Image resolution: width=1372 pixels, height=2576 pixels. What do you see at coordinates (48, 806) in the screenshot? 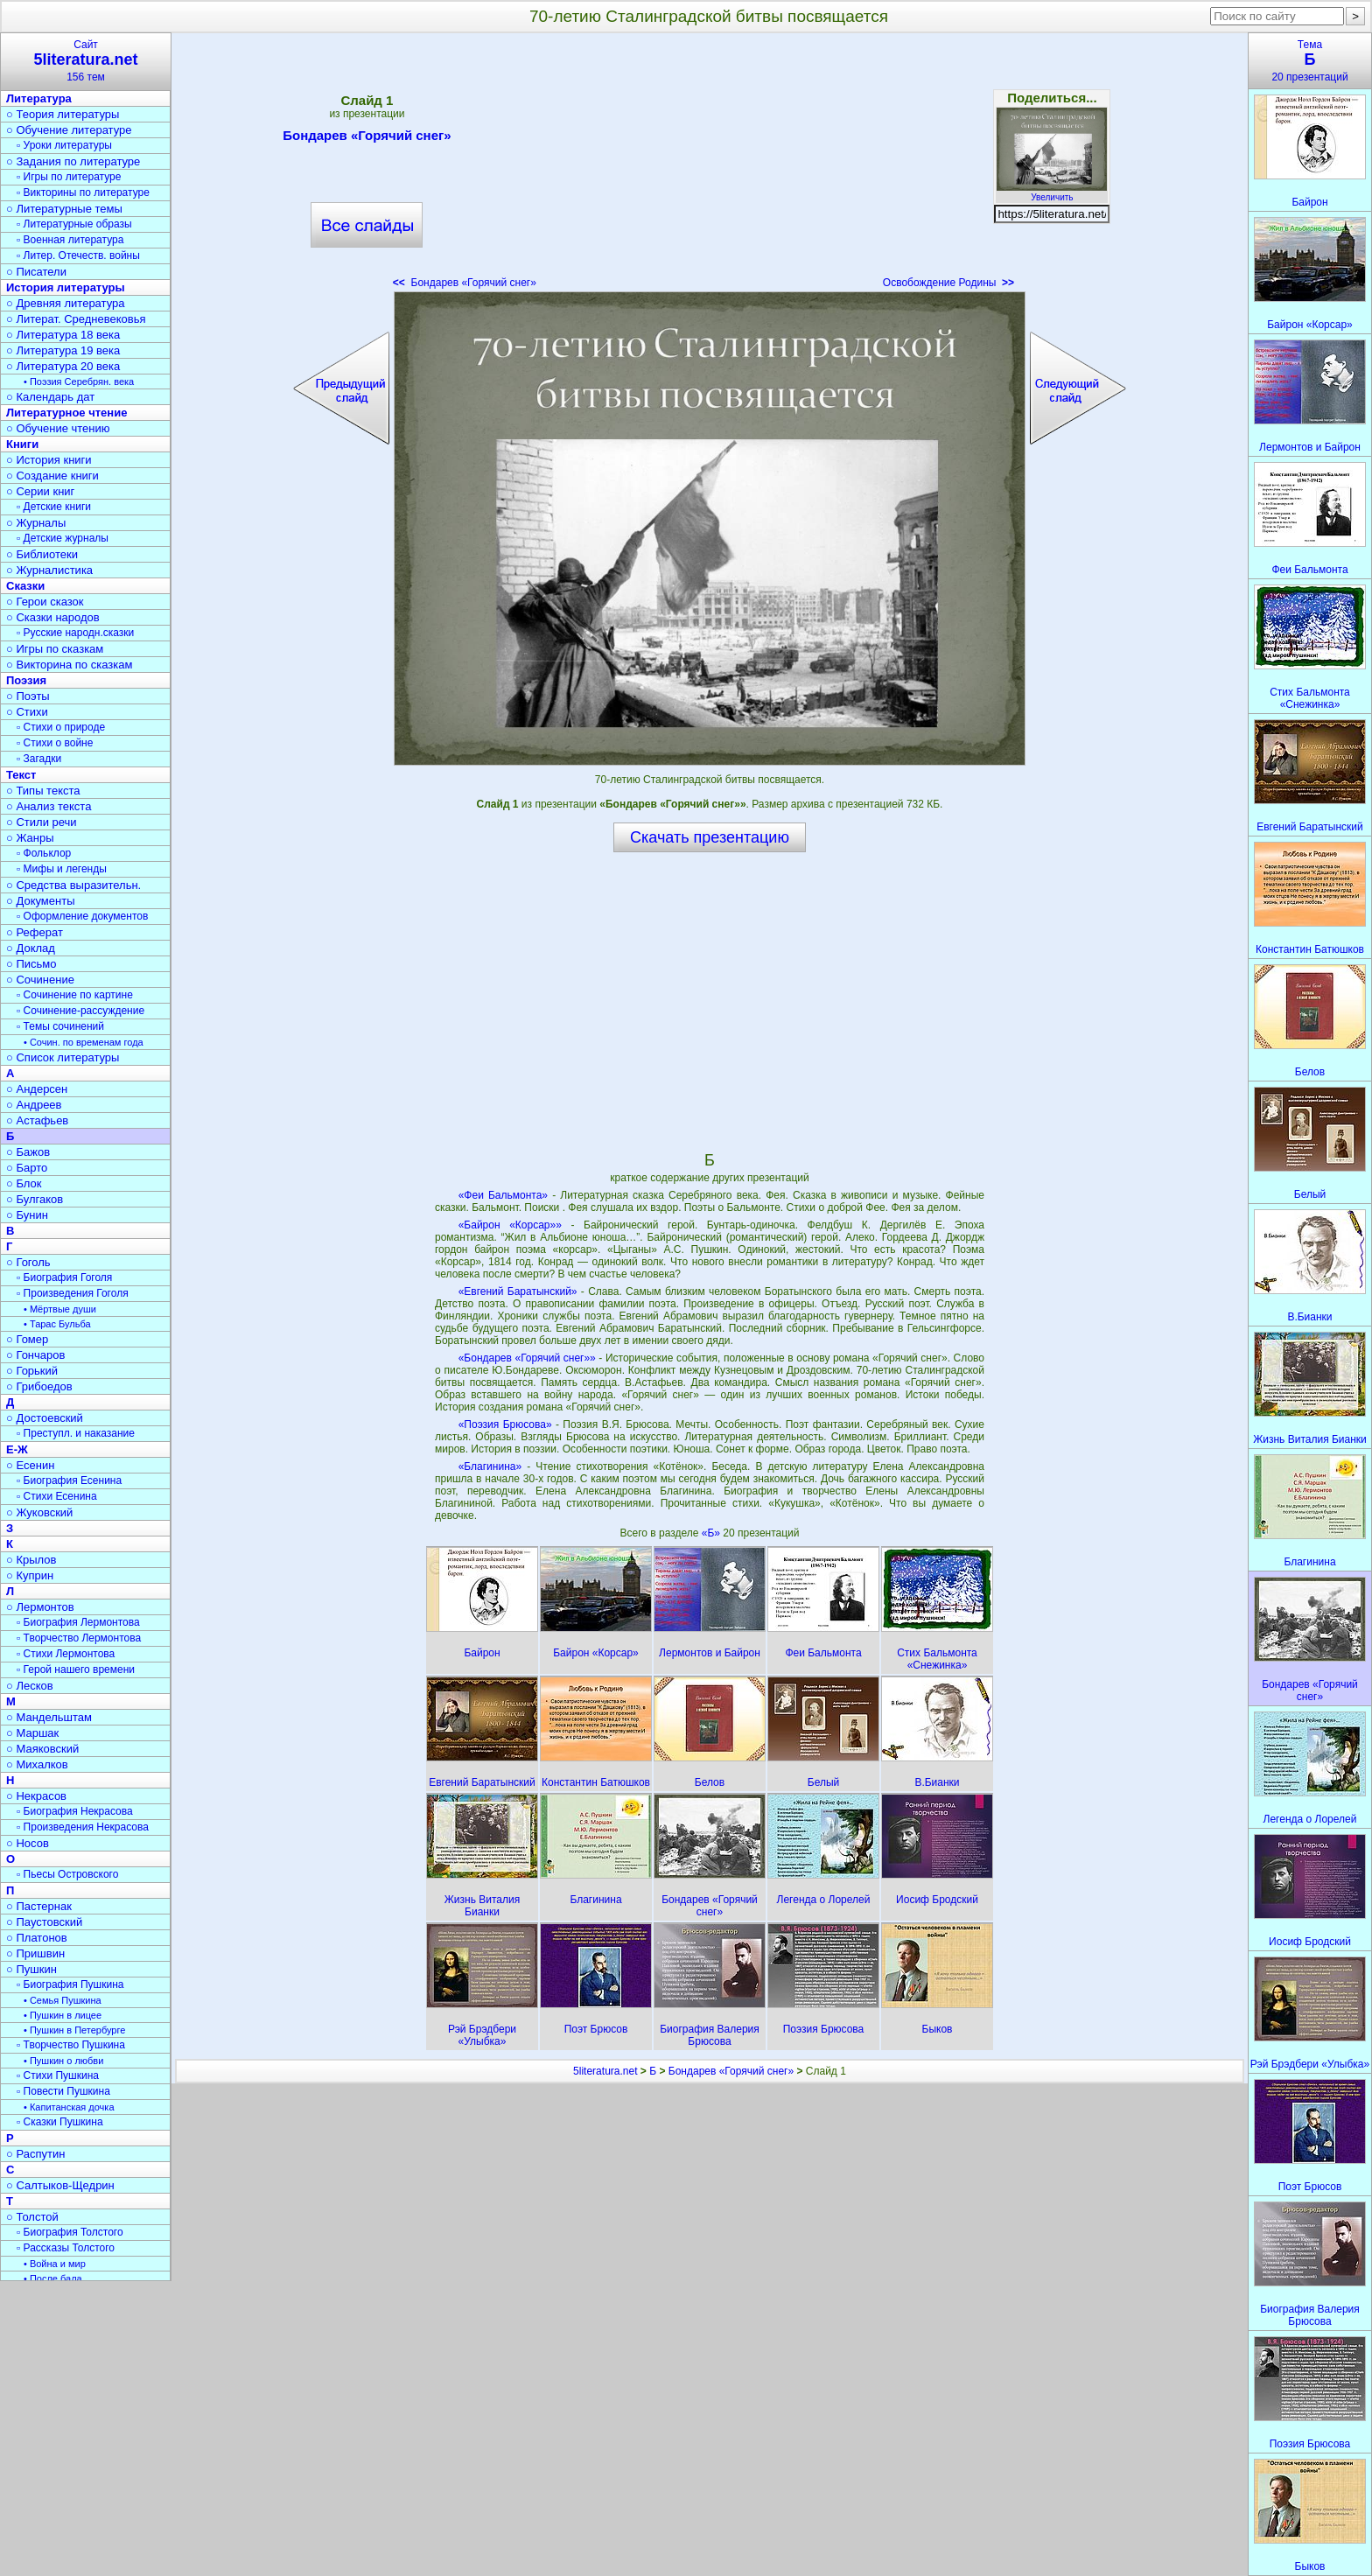
I see `○ Анализ текста` at bounding box center [48, 806].